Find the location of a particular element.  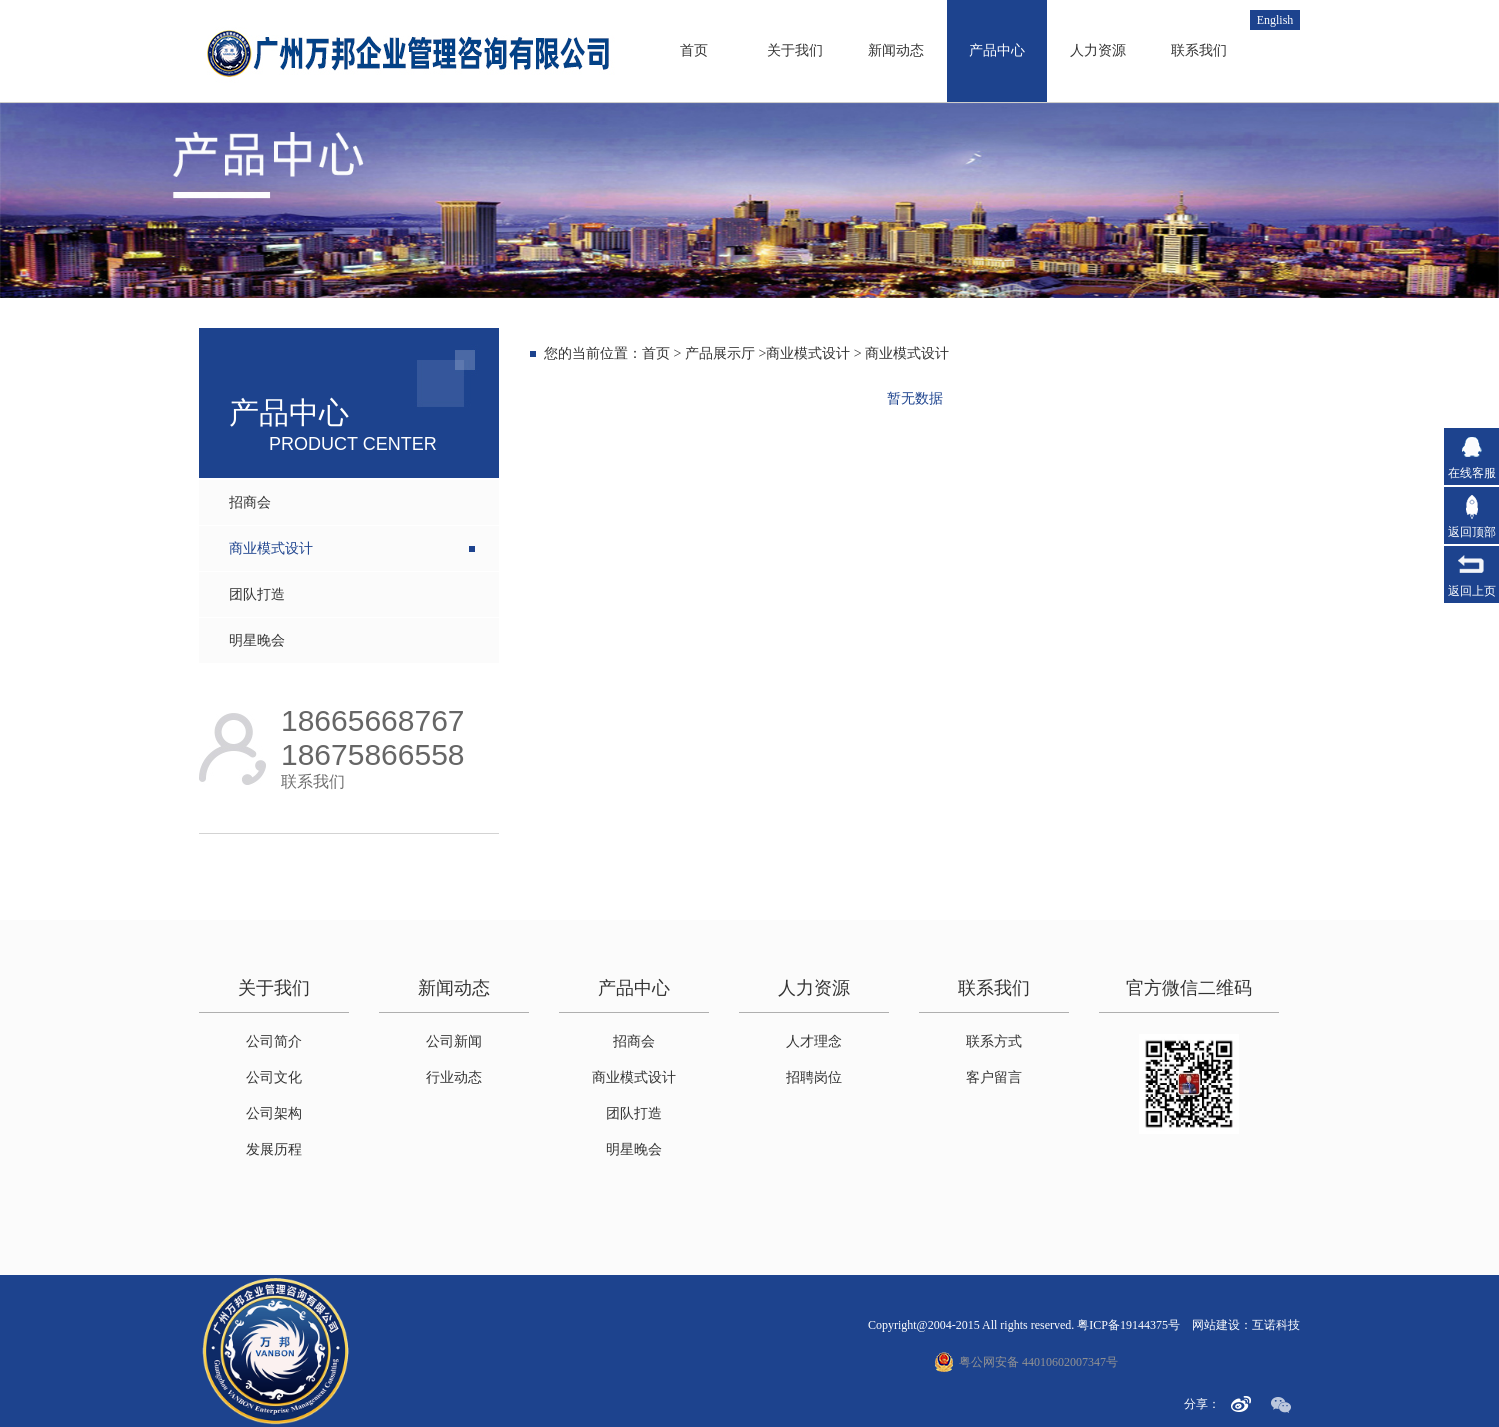

网站建设 is located at coordinates (1216, 1325).